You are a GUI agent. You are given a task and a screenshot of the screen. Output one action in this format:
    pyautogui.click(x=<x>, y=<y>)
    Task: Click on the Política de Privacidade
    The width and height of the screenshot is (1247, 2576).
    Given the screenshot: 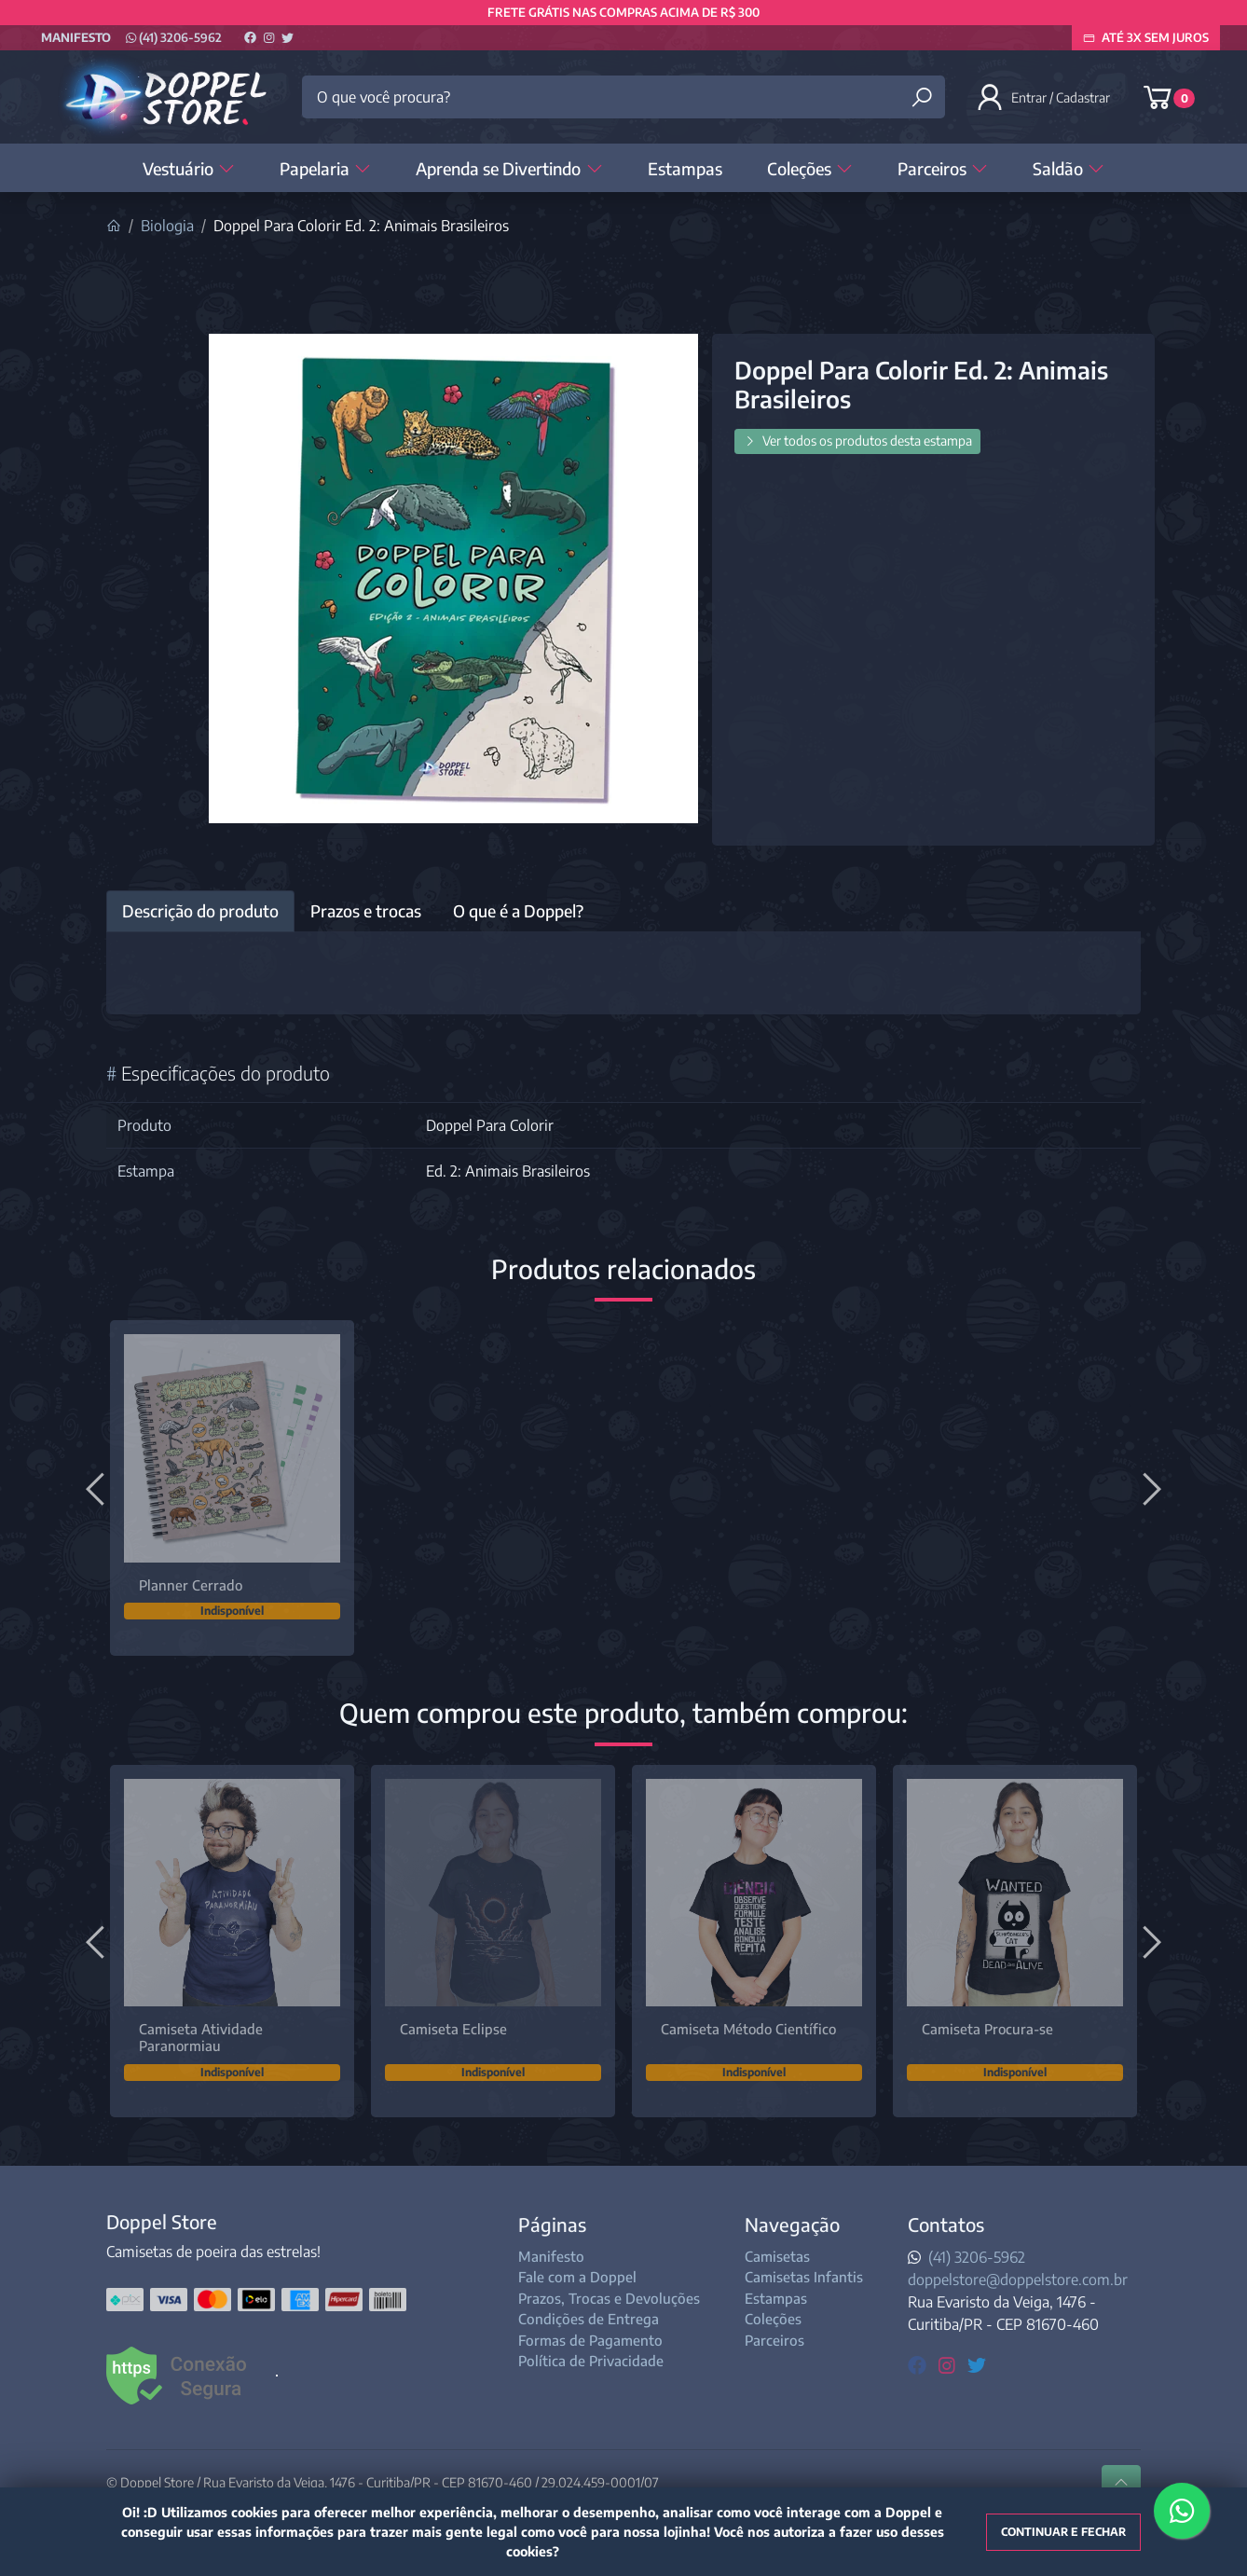 What is the action you would take?
    pyautogui.click(x=591, y=2360)
    